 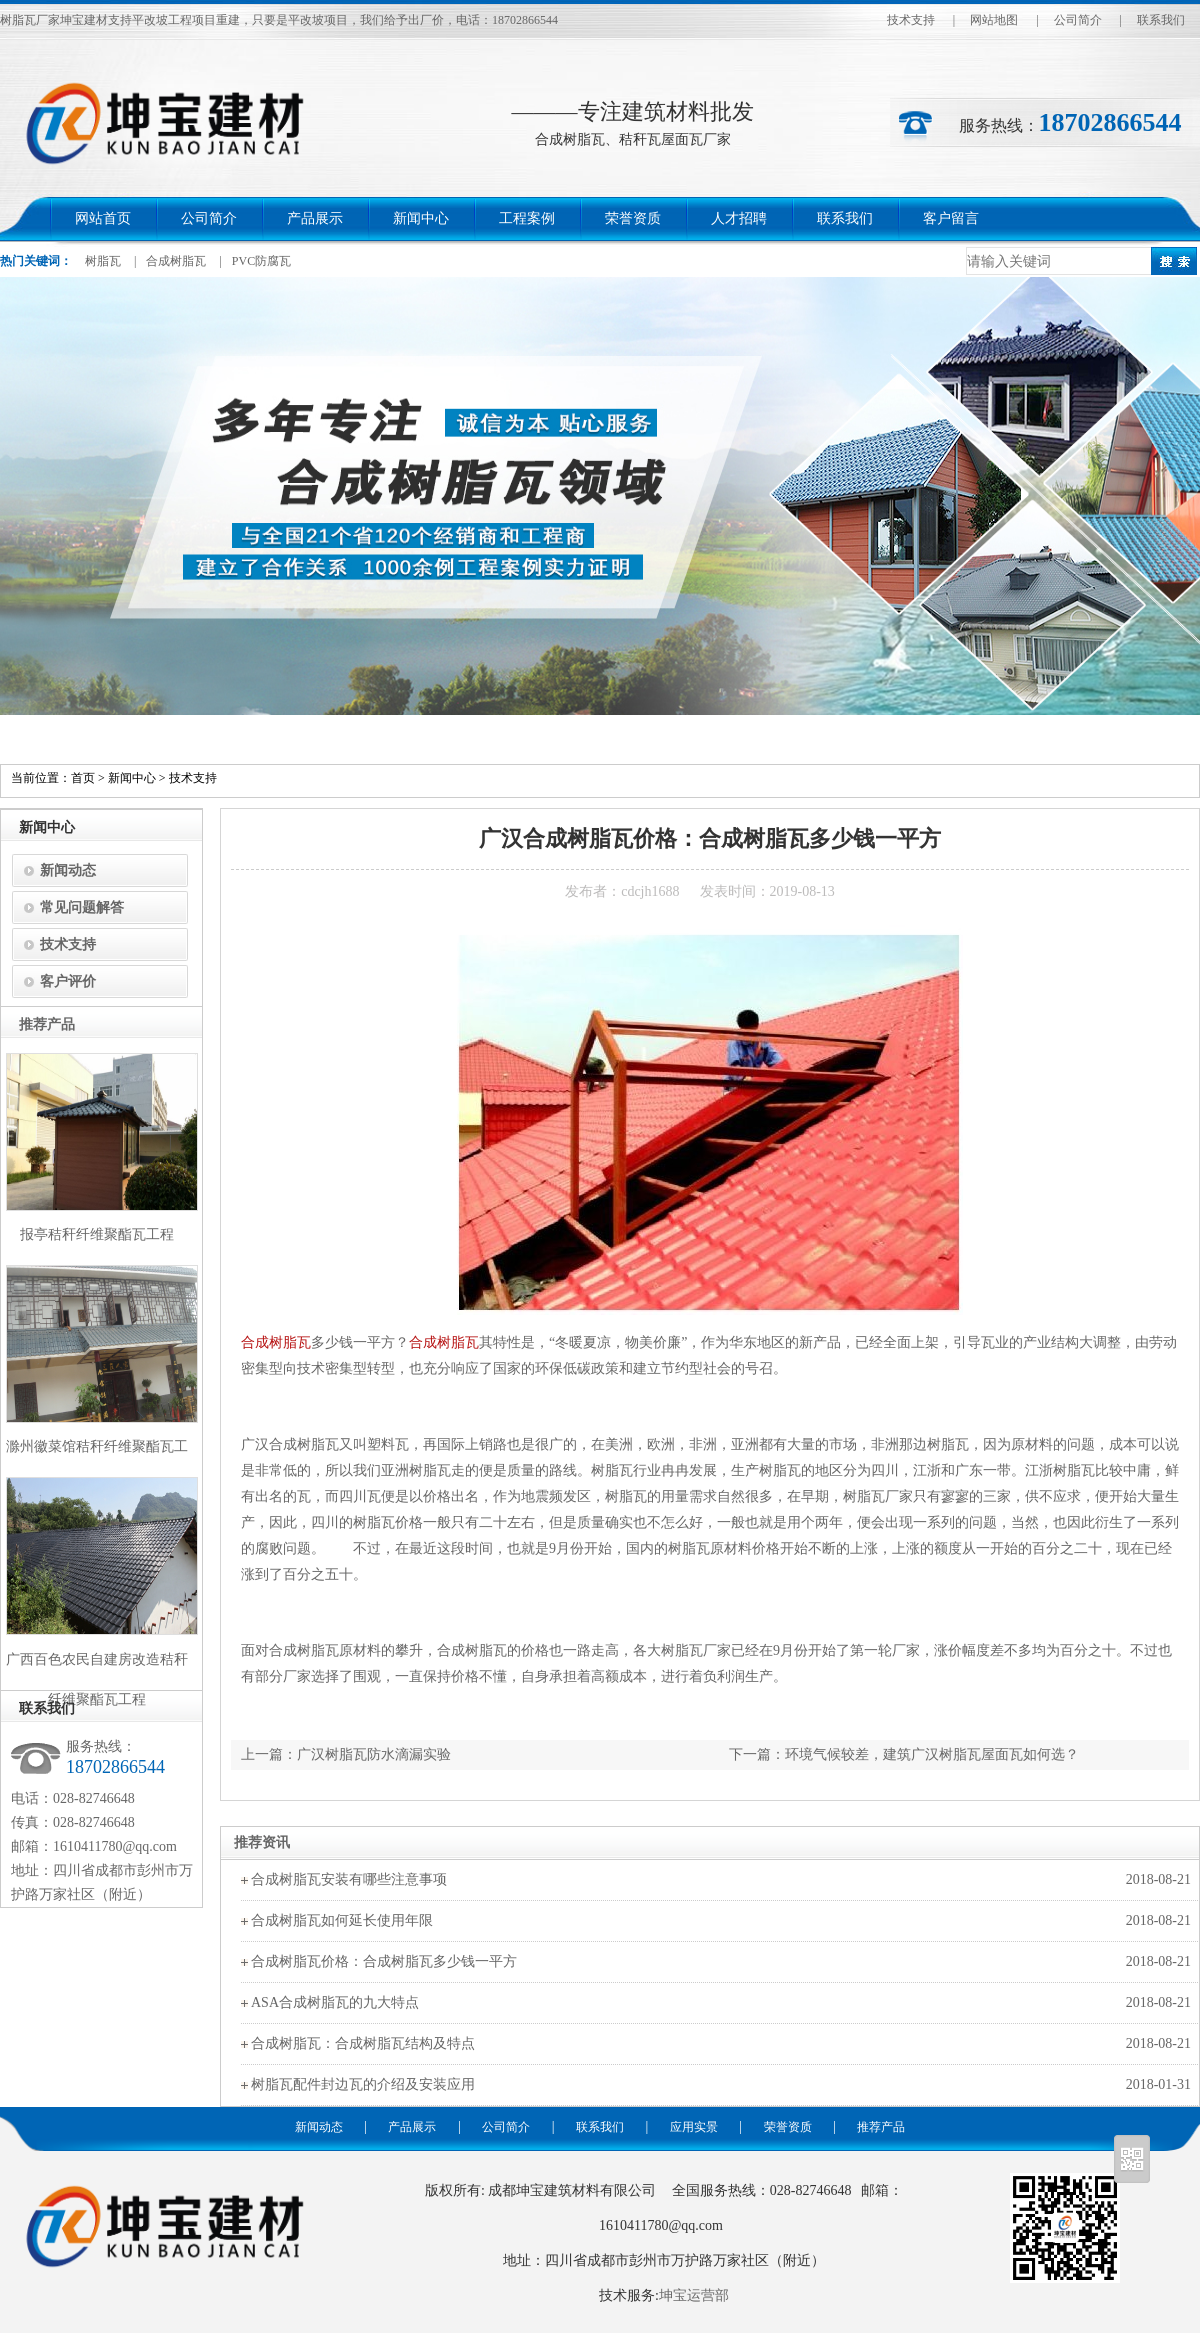 What do you see at coordinates (103, 218) in the screenshot?
I see `网站首页` at bounding box center [103, 218].